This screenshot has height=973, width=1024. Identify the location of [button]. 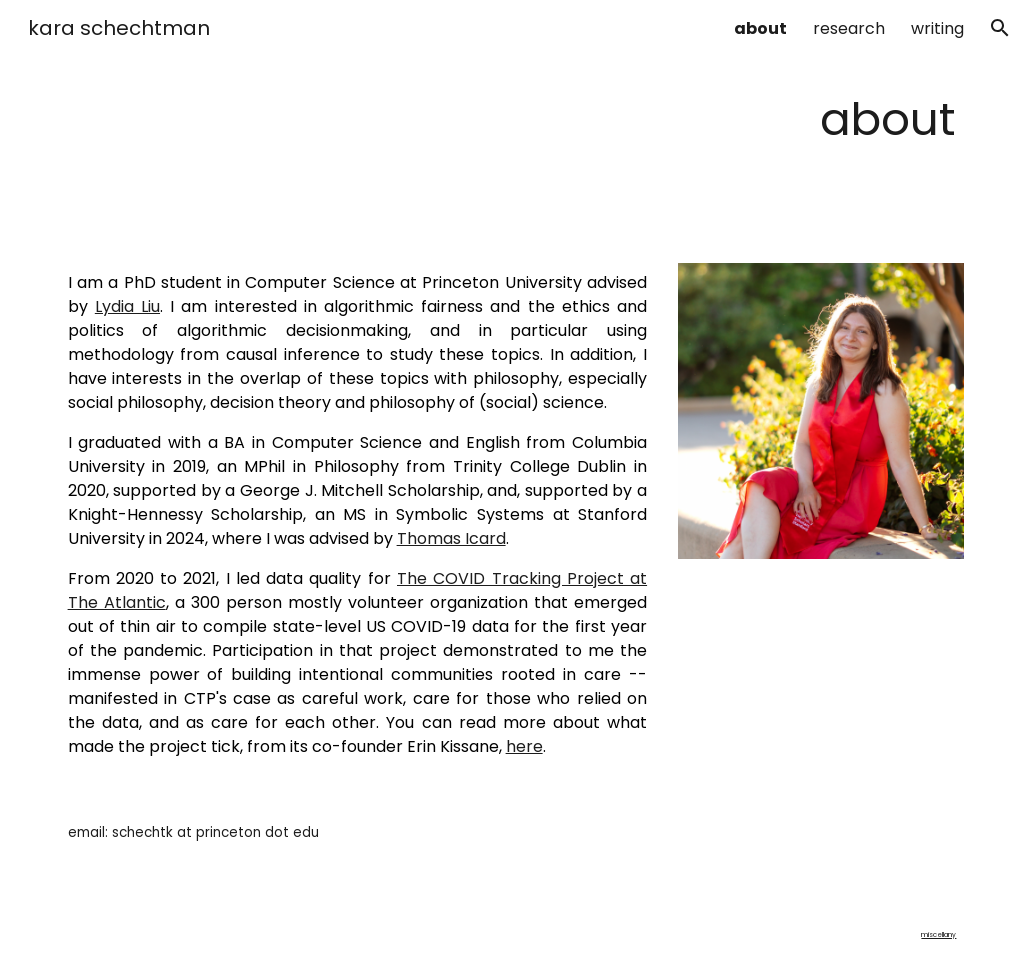
(1000, 28).